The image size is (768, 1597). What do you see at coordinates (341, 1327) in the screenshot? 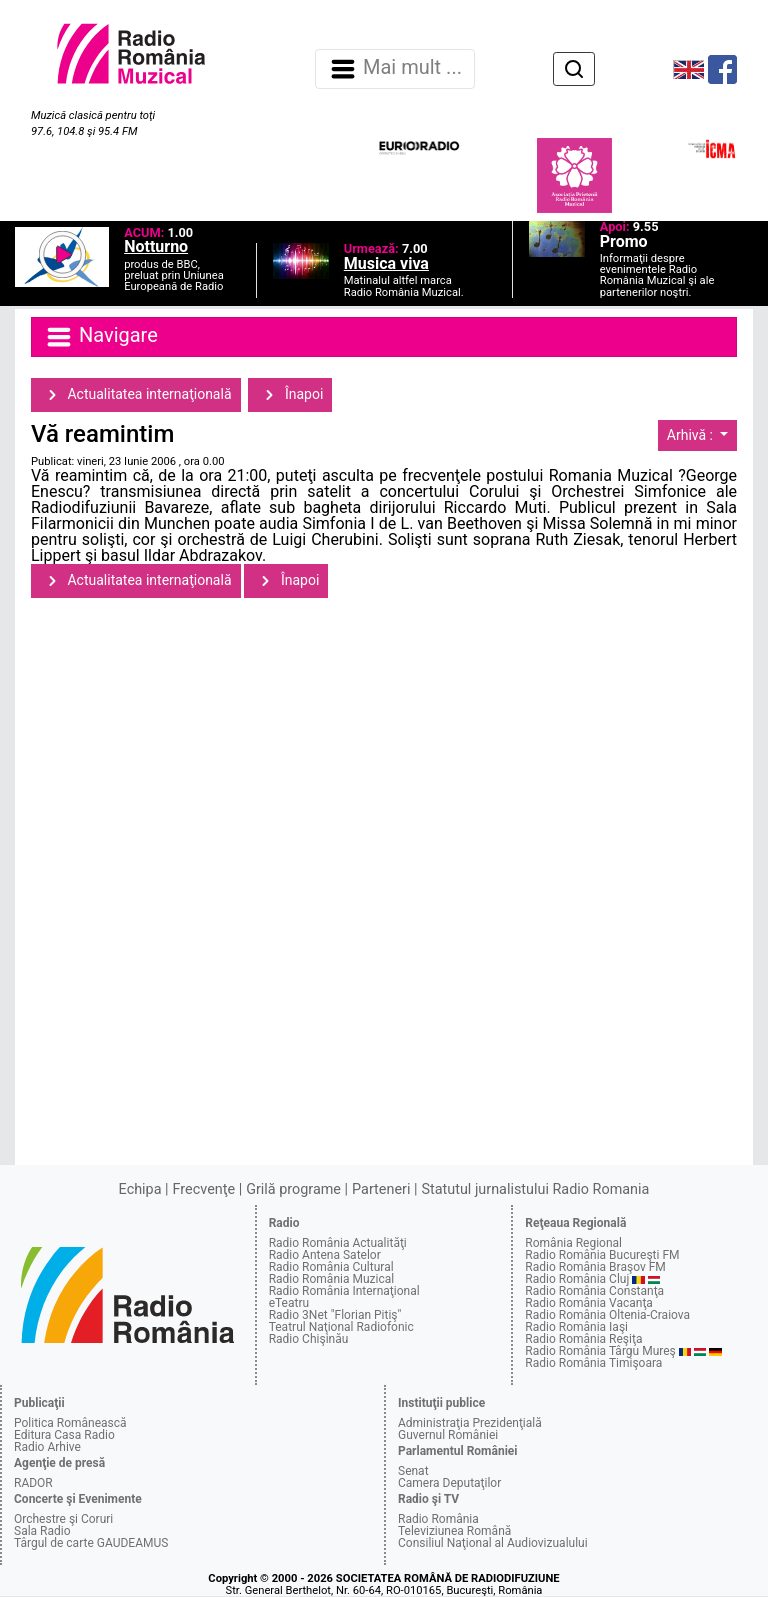
I see `Teatrul Naţional Radiofonic` at bounding box center [341, 1327].